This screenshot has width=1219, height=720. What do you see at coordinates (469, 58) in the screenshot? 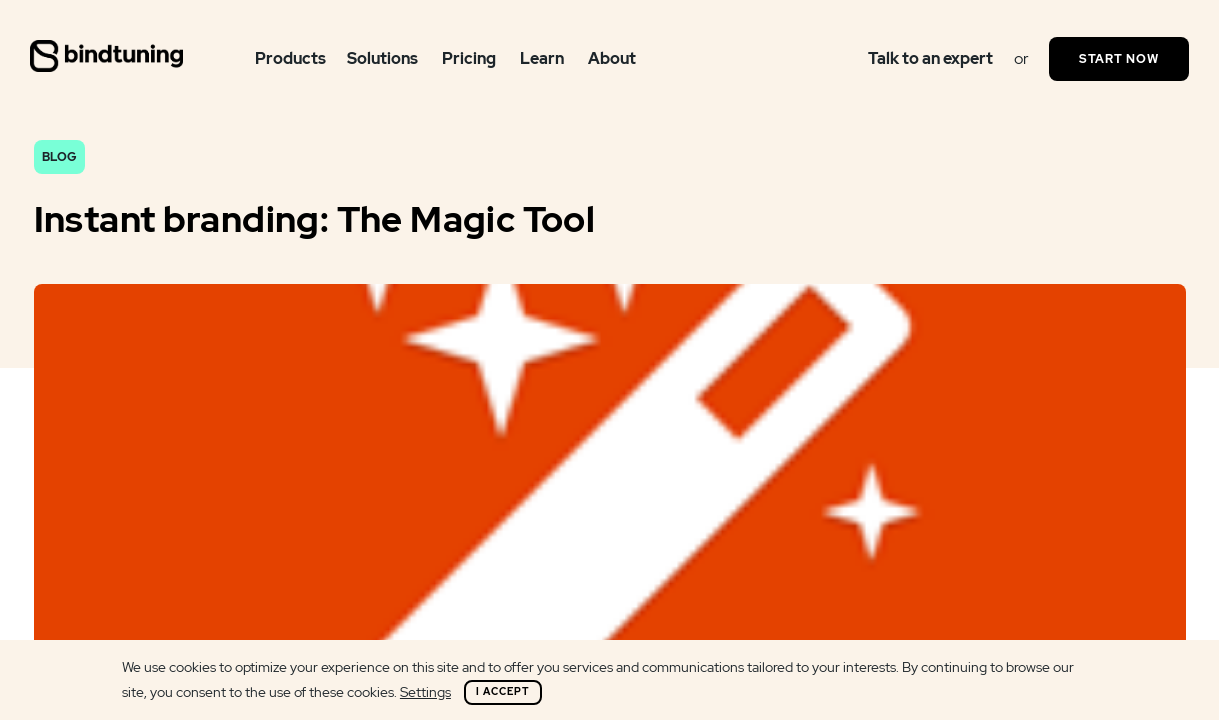
I see `Pricing` at bounding box center [469, 58].